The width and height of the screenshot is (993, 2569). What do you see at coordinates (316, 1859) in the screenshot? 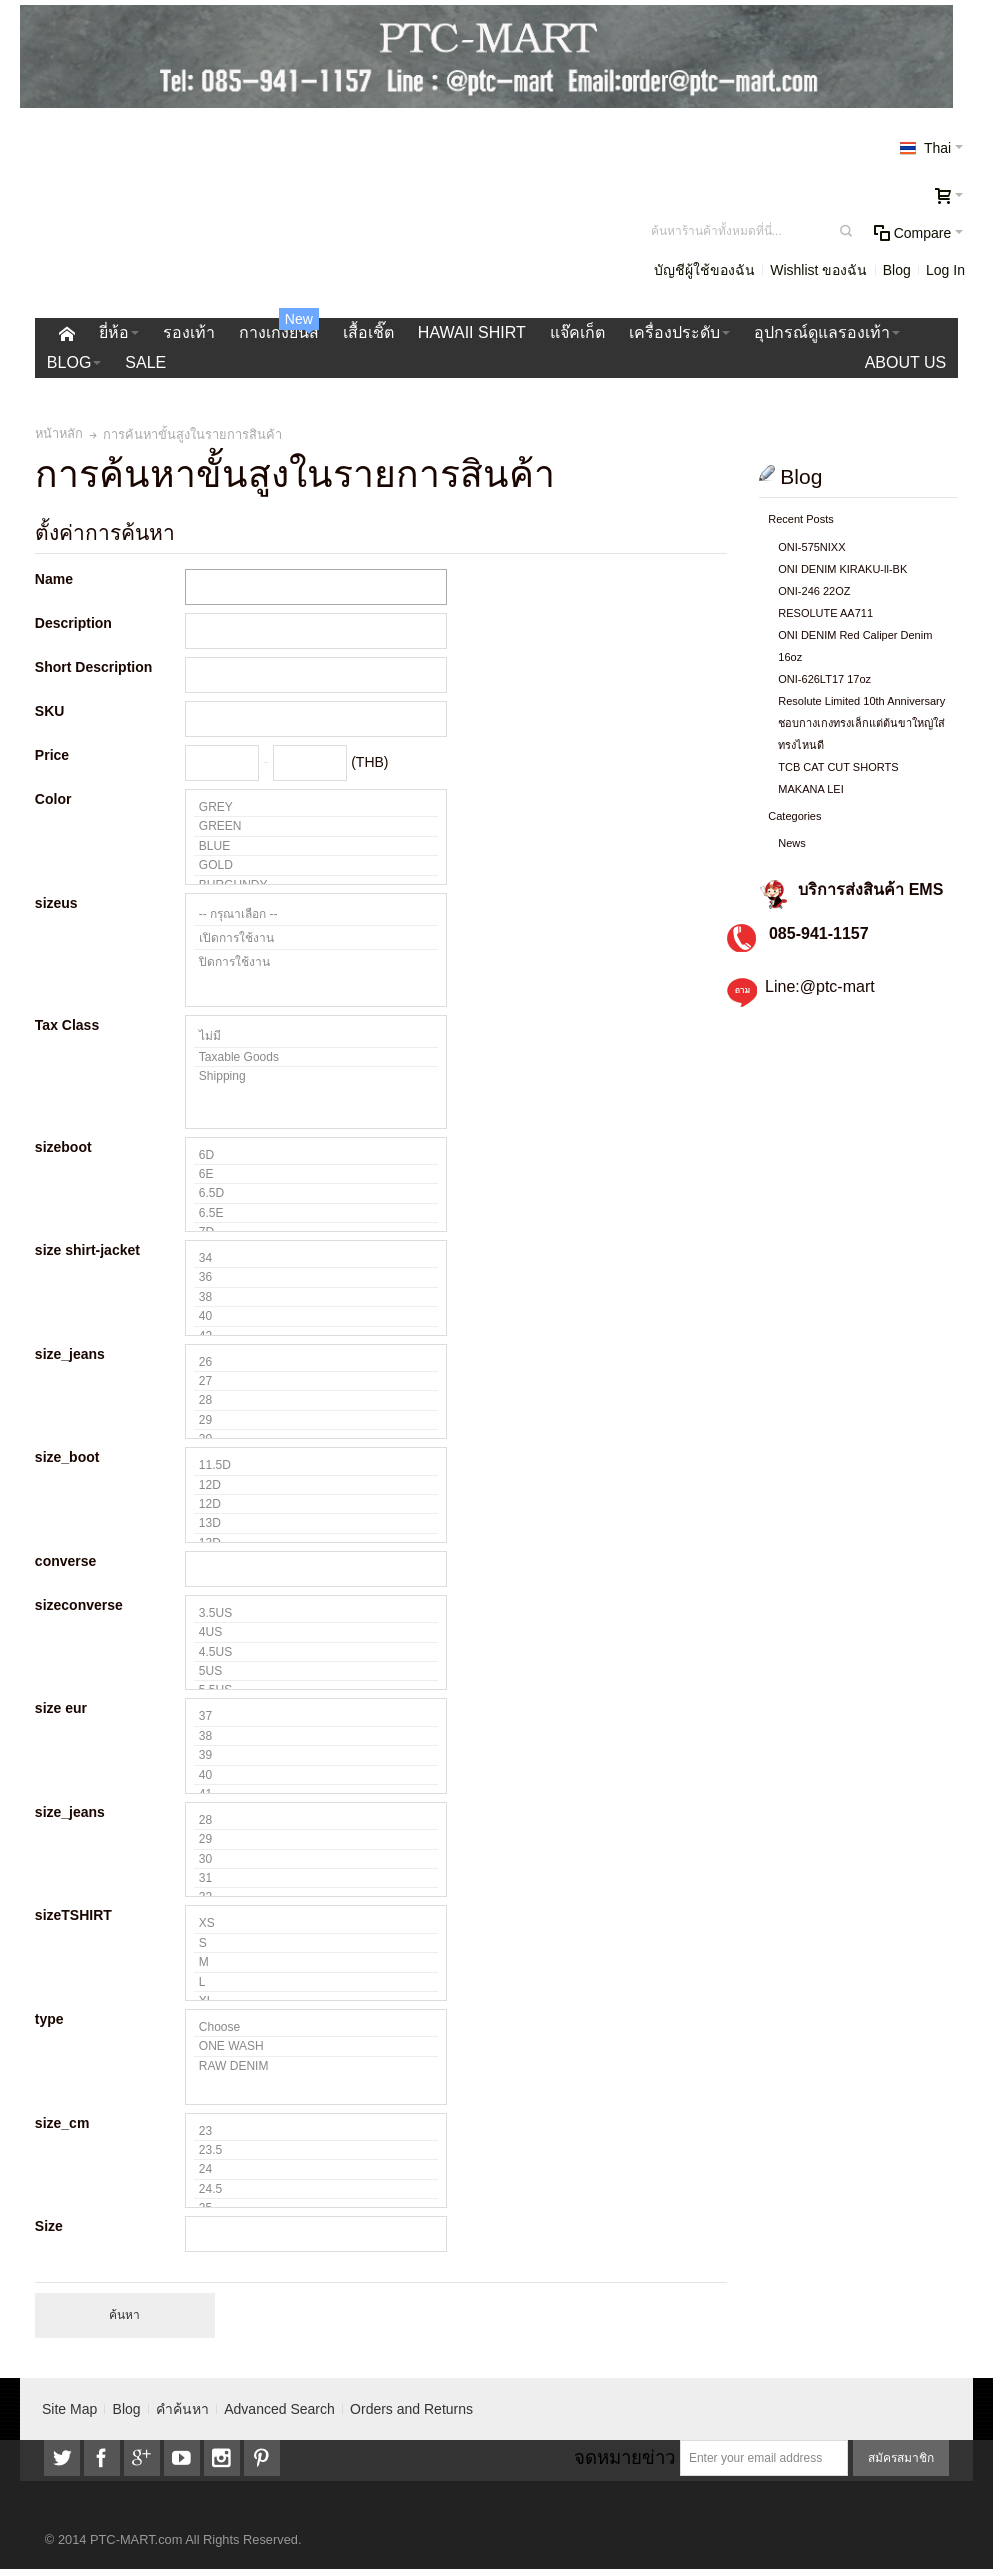
I see `30` at bounding box center [316, 1859].